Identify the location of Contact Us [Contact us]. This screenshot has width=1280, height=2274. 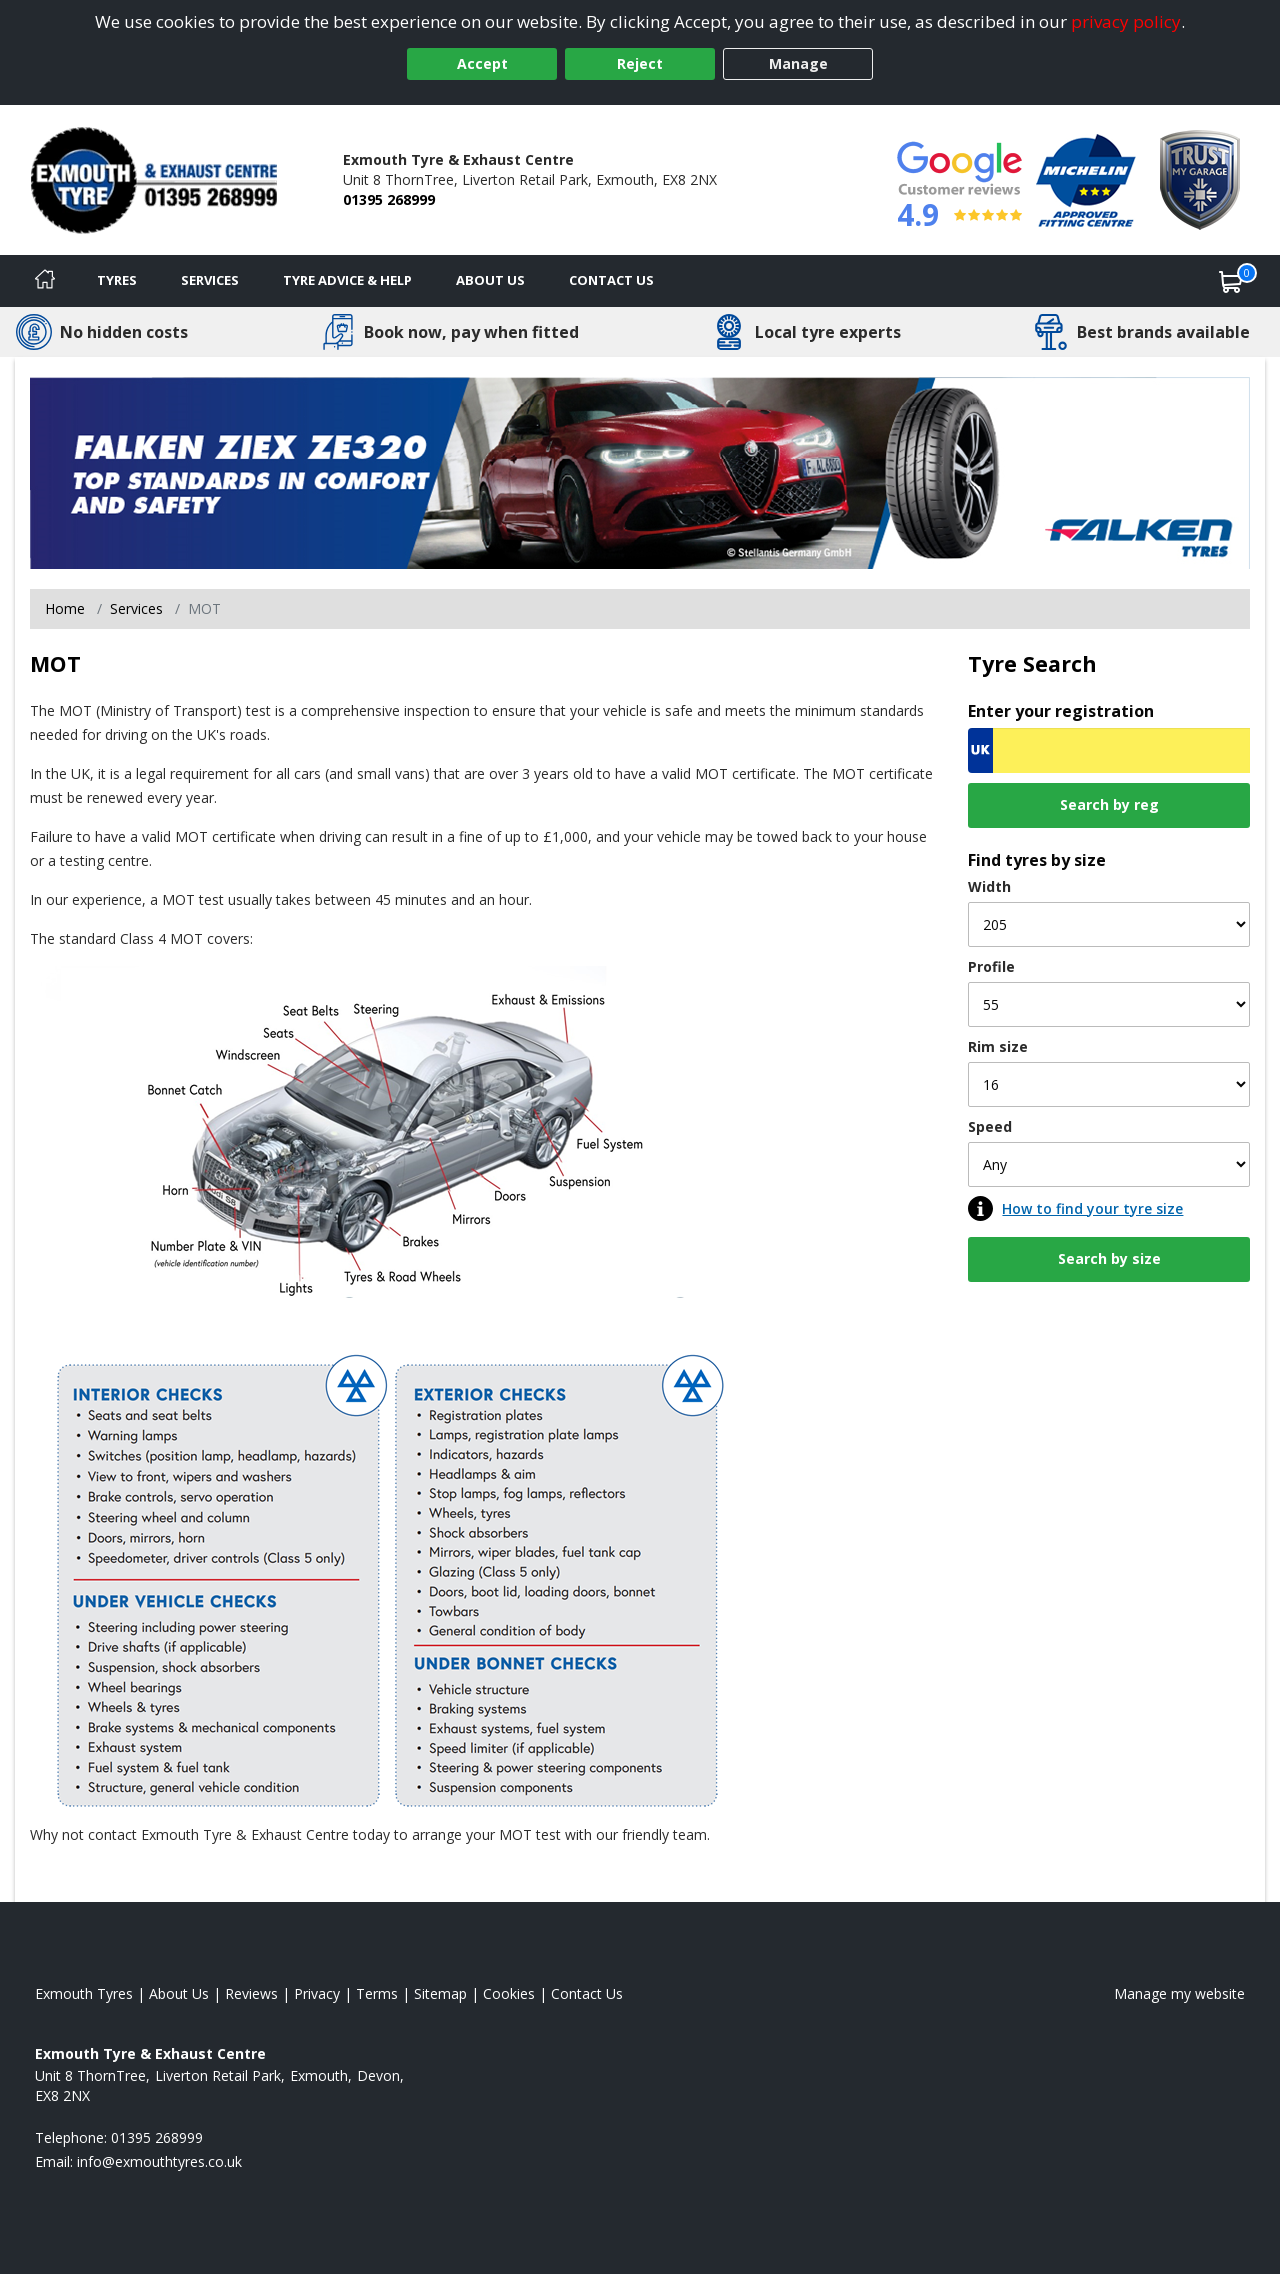
(611, 280).